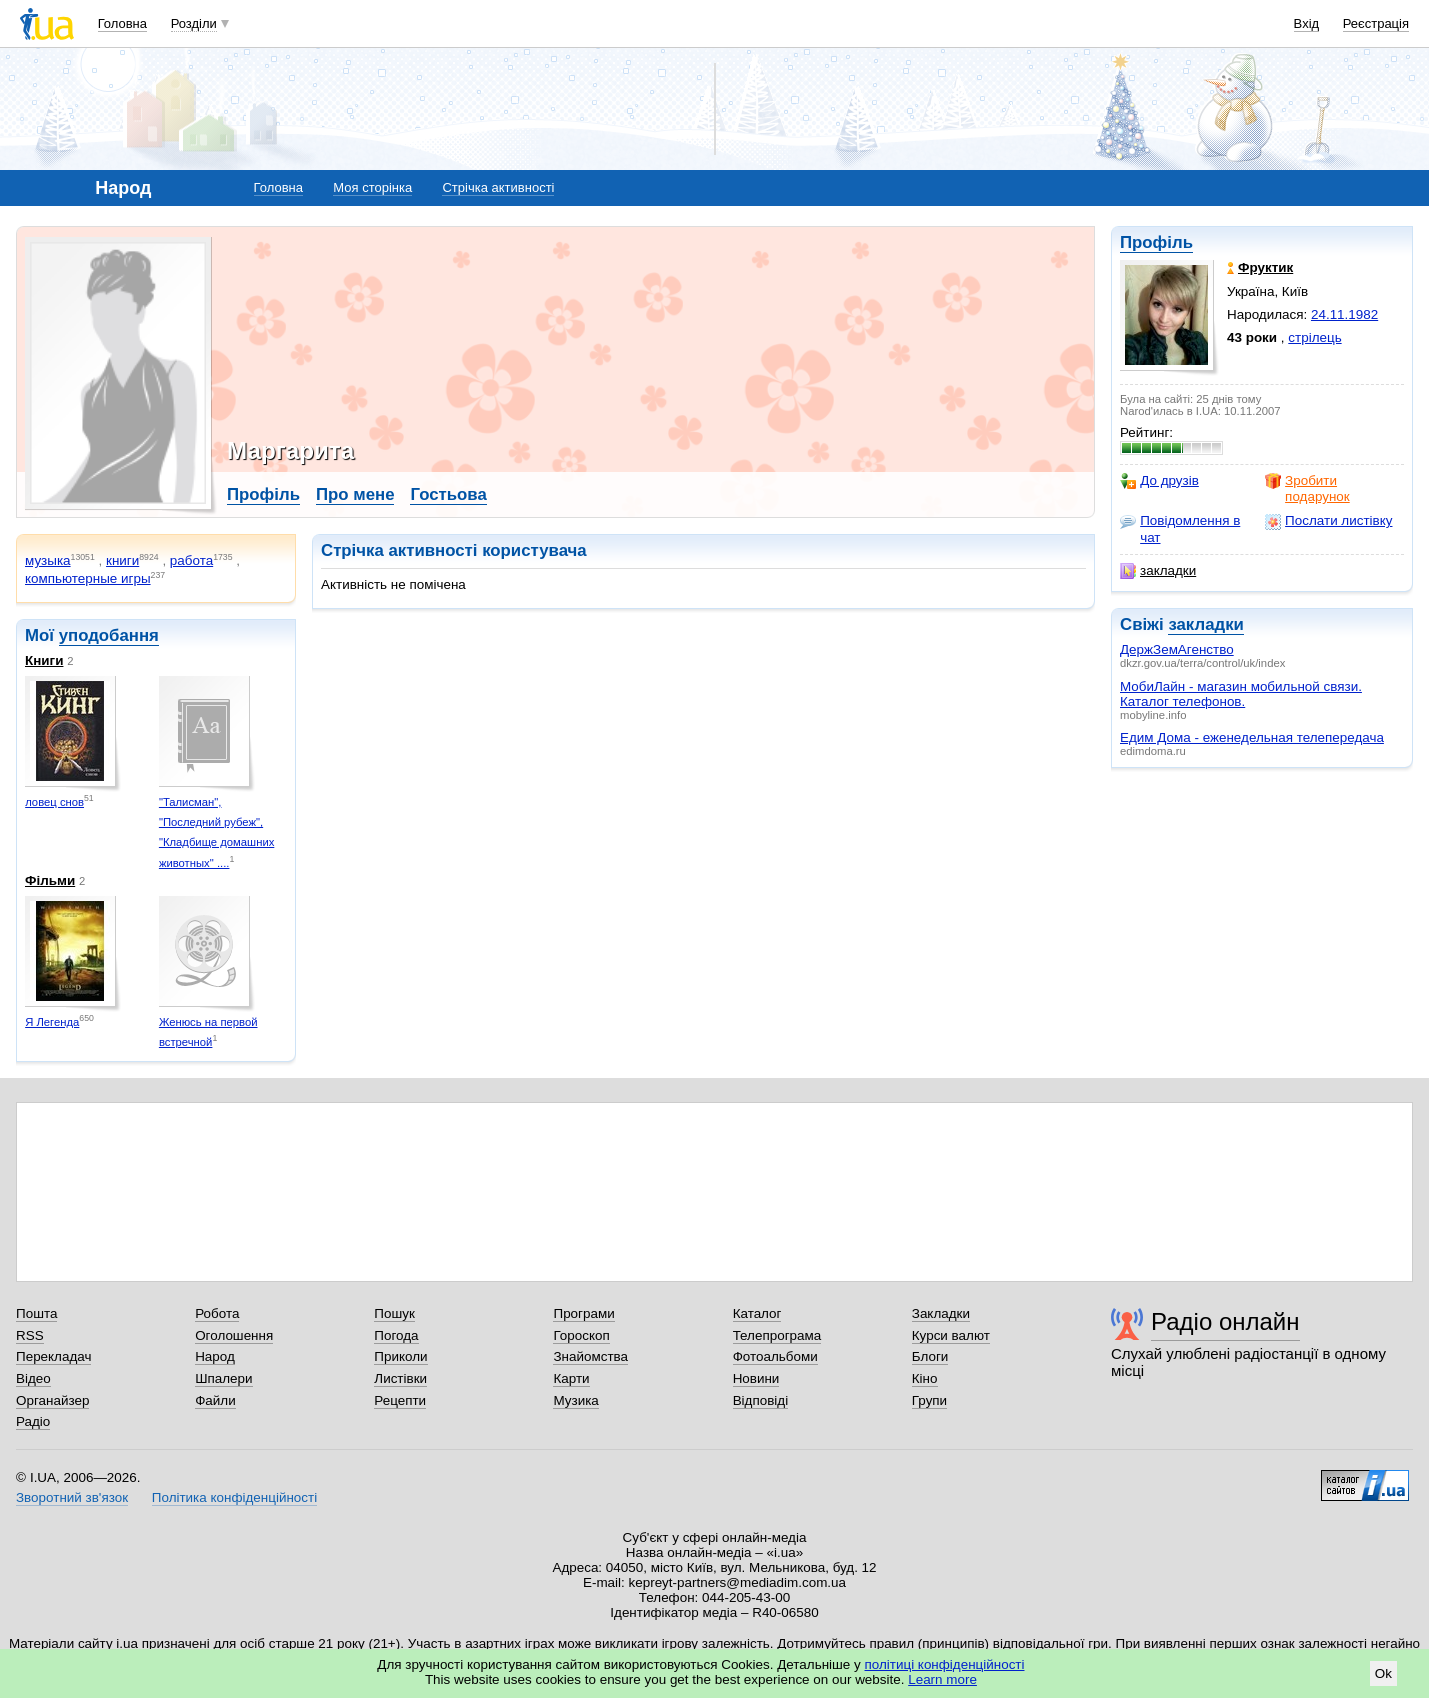 Image resolution: width=1429 pixels, height=1698 pixels. Describe the element at coordinates (33, 1378) in the screenshot. I see `Відео` at that location.